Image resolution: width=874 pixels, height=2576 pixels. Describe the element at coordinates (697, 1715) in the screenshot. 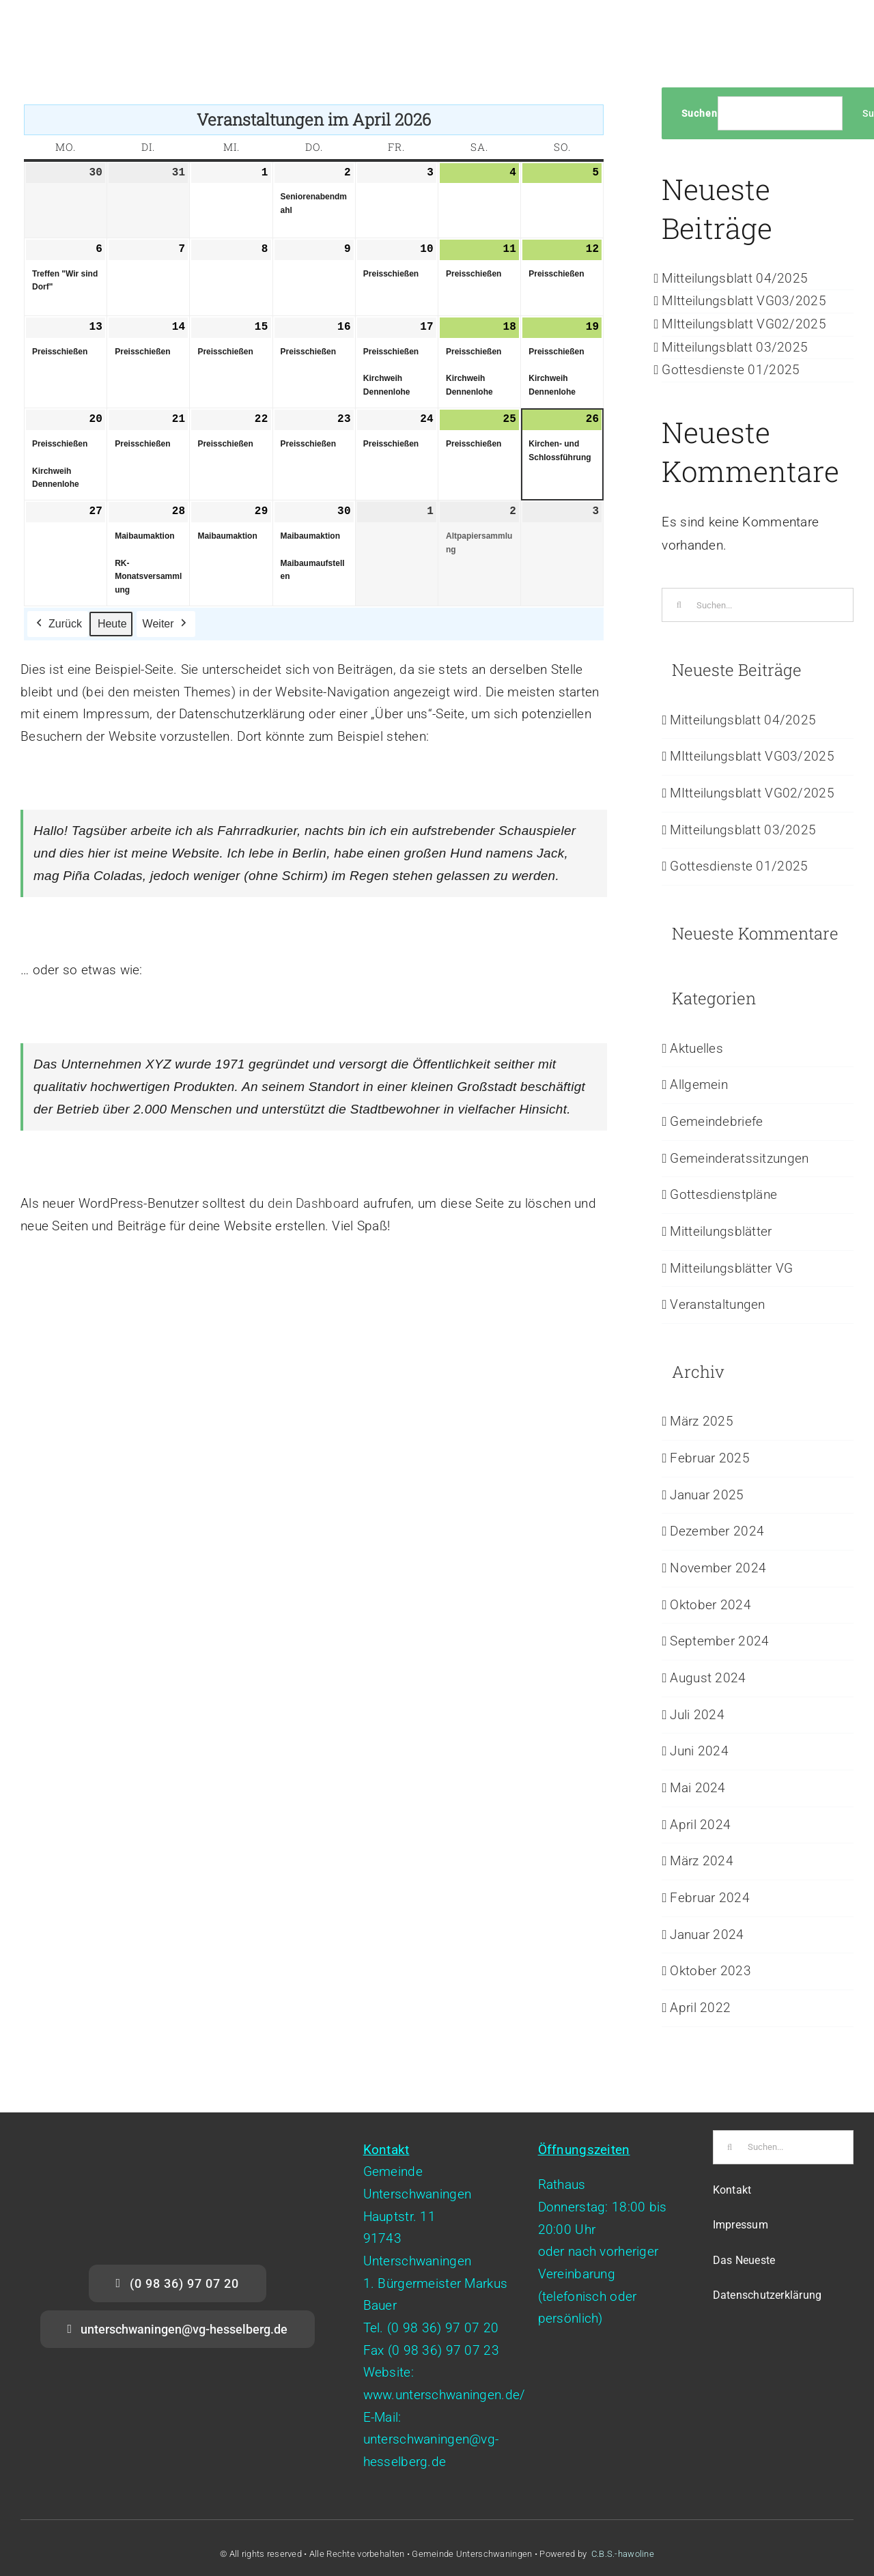

I see `Juli 2024` at that location.